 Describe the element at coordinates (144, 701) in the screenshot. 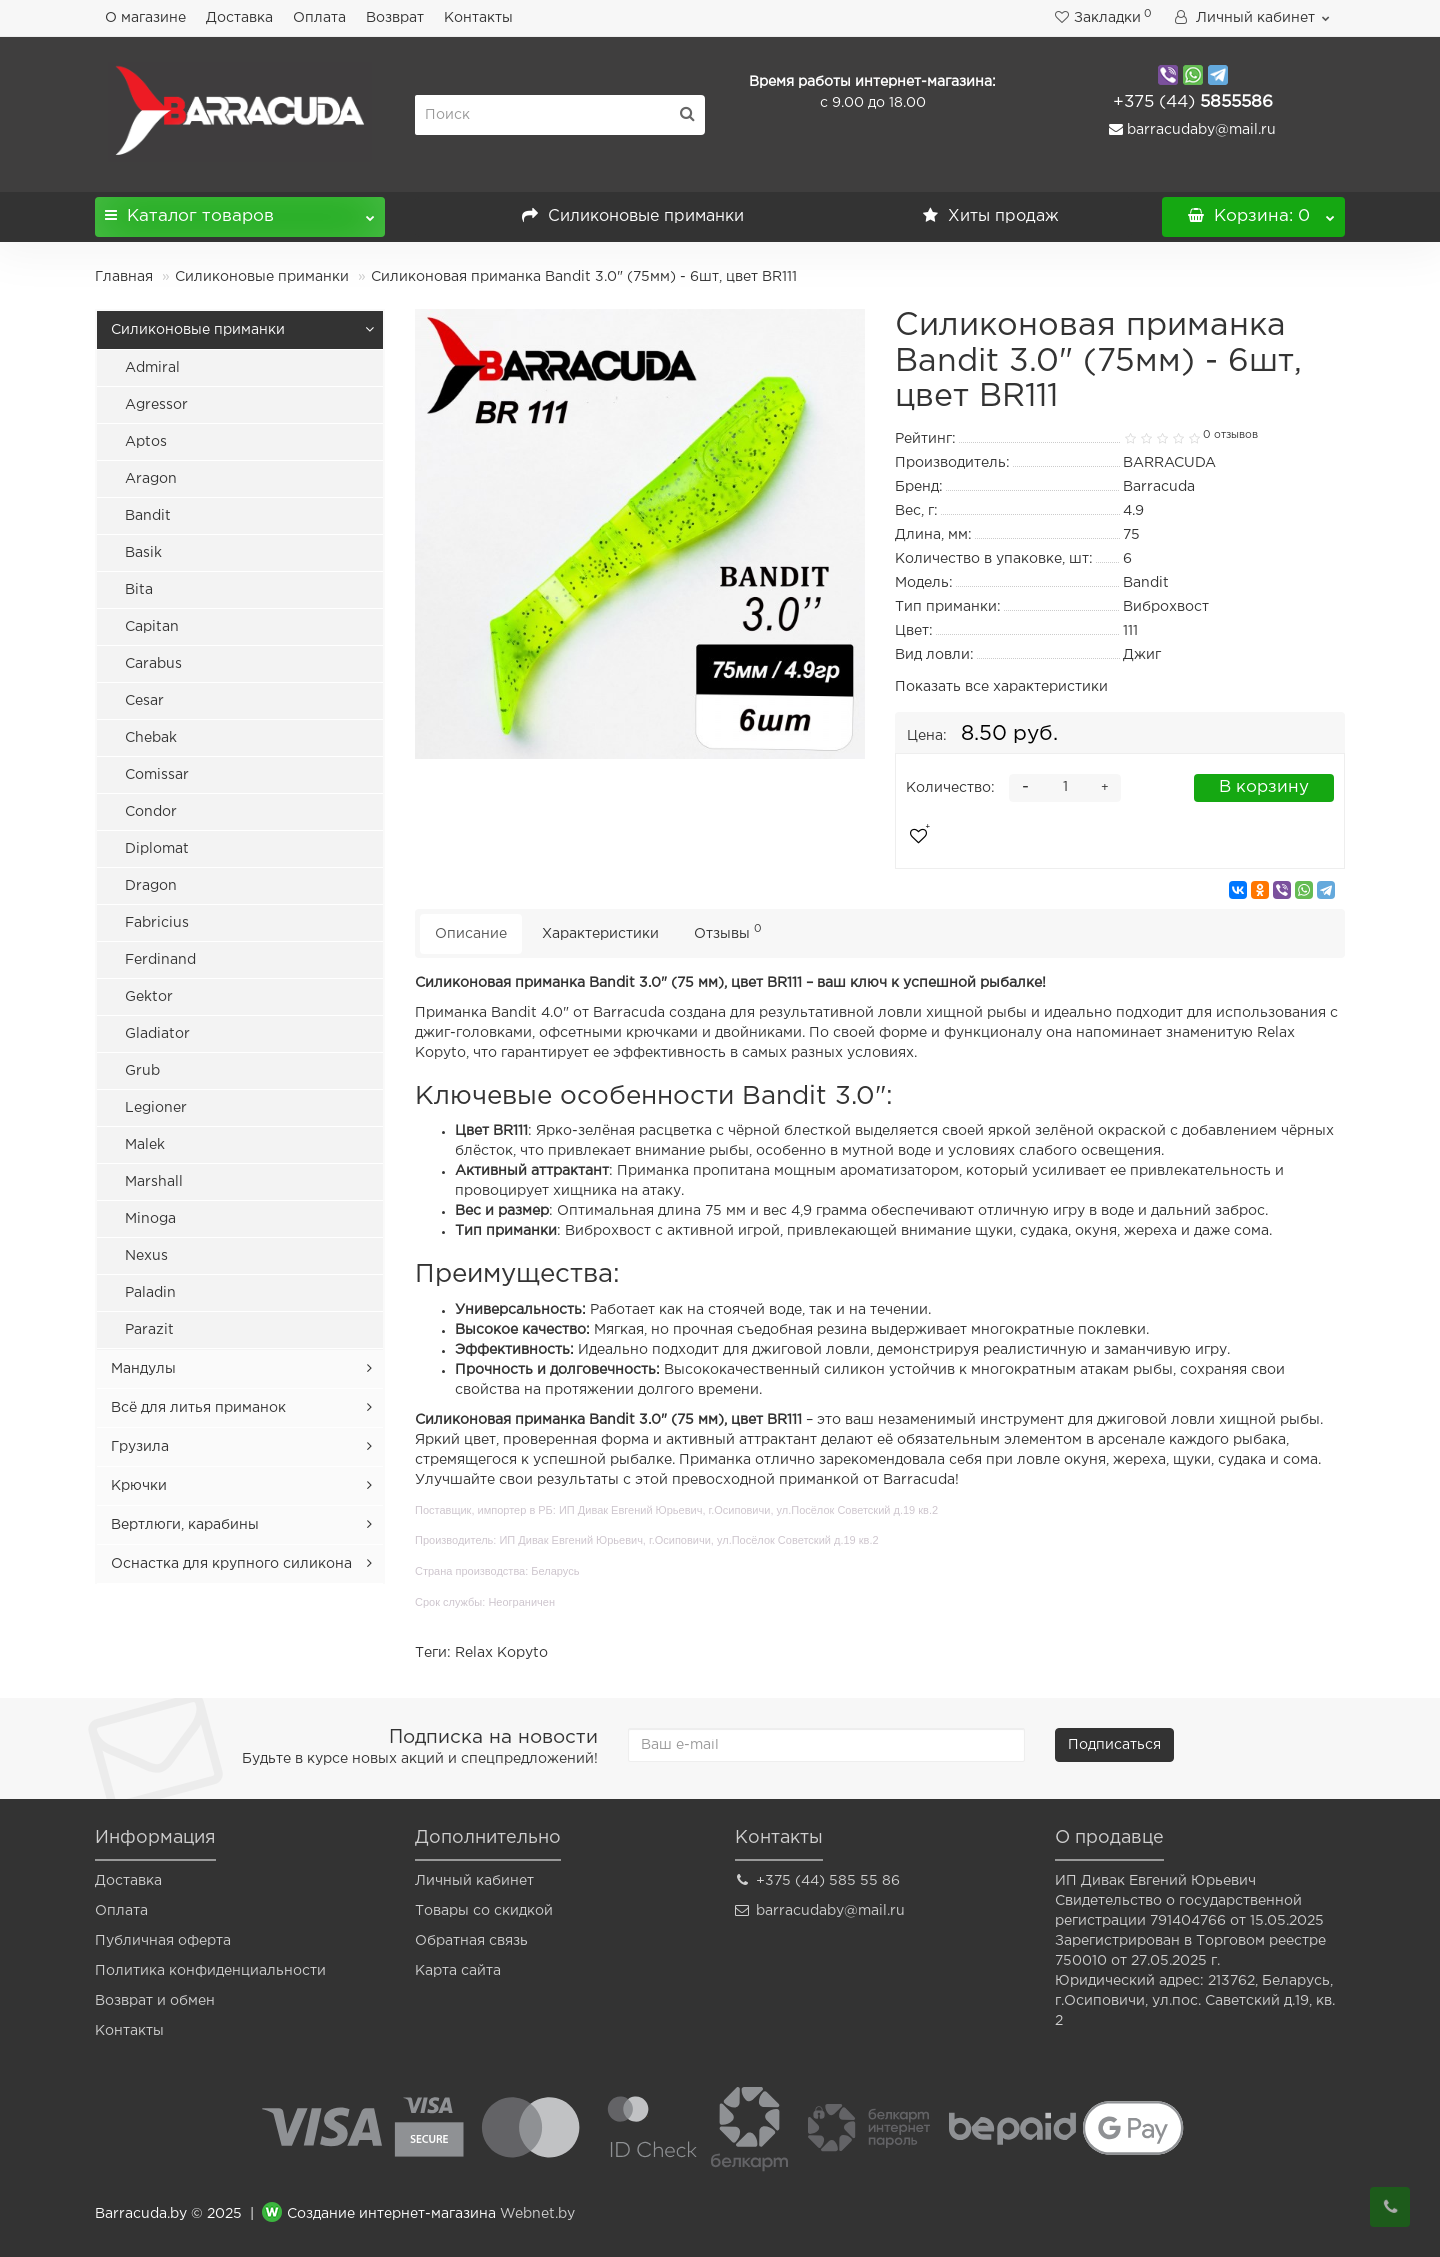

I see `Cesar` at that location.